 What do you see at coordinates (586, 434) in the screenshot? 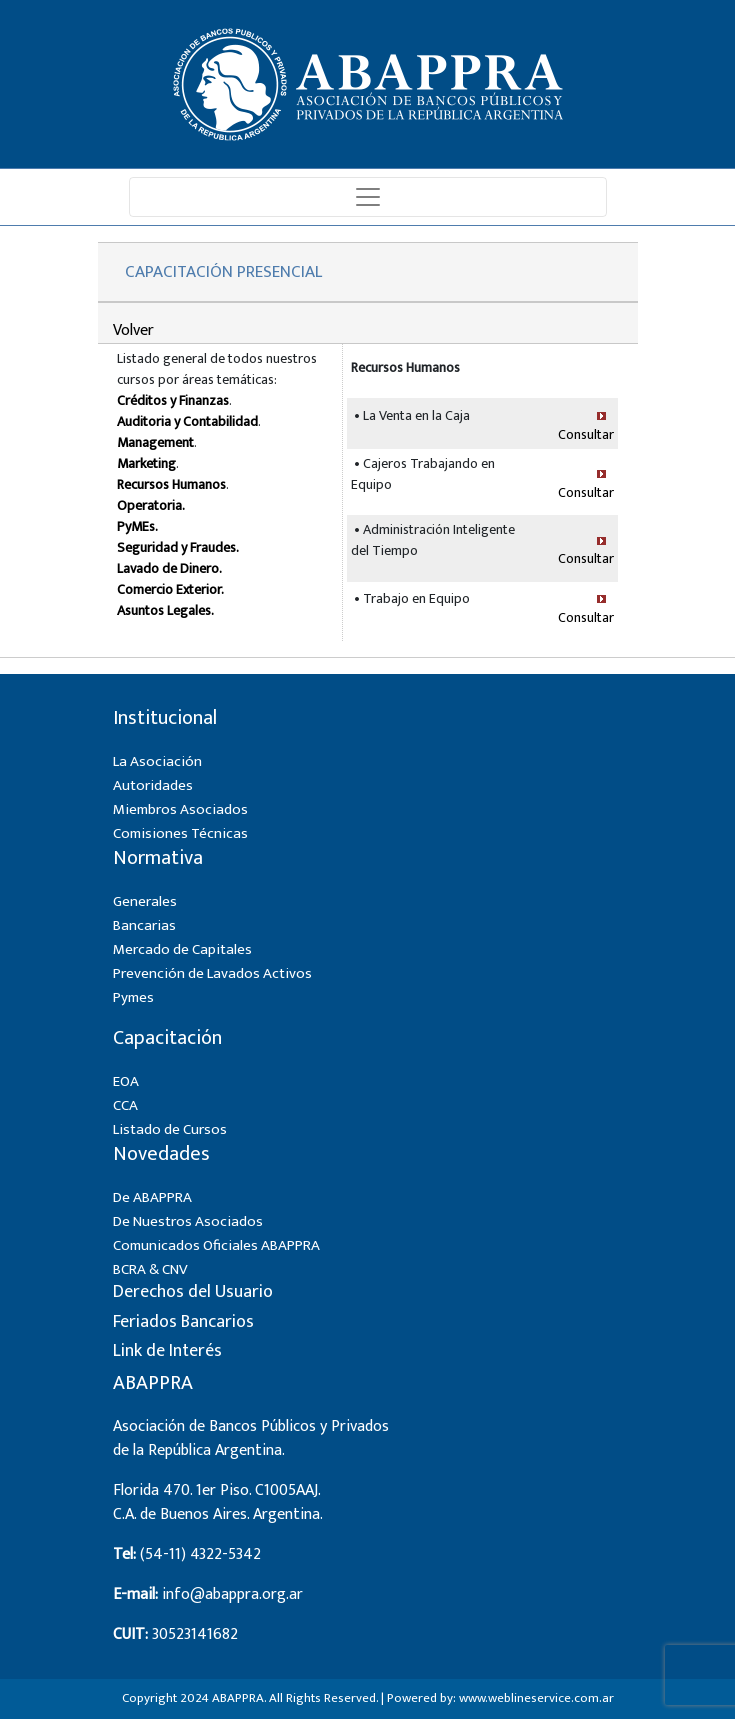
I see `Consultar` at bounding box center [586, 434].